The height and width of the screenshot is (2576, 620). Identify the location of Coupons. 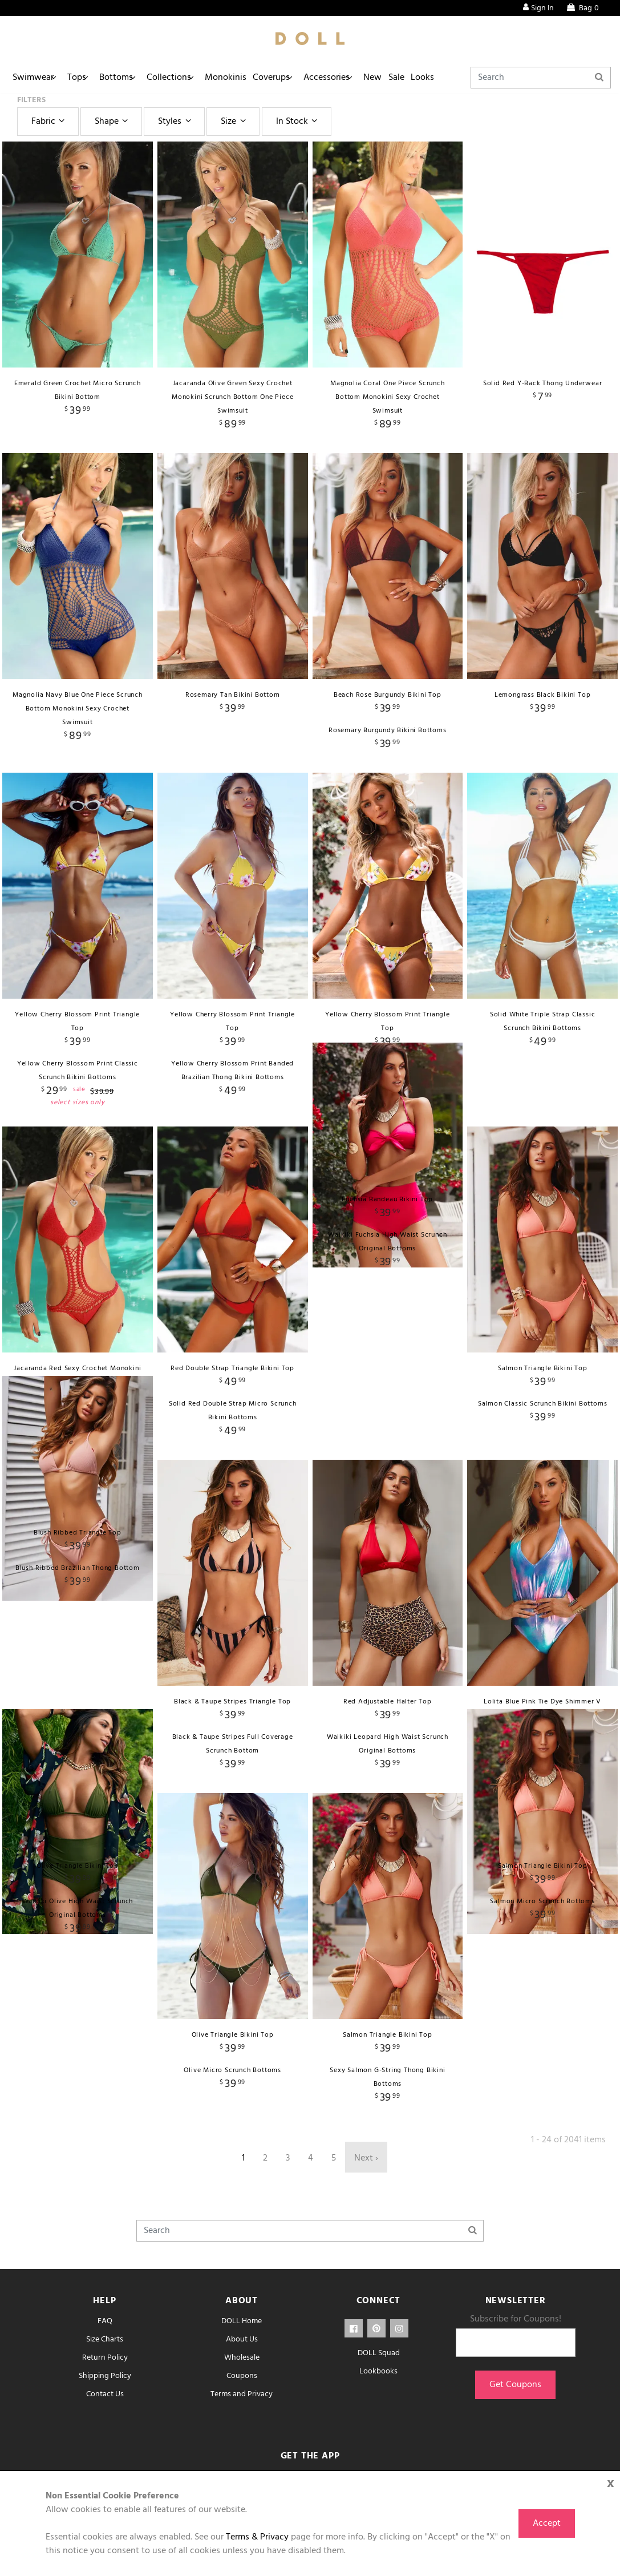
(241, 2376).